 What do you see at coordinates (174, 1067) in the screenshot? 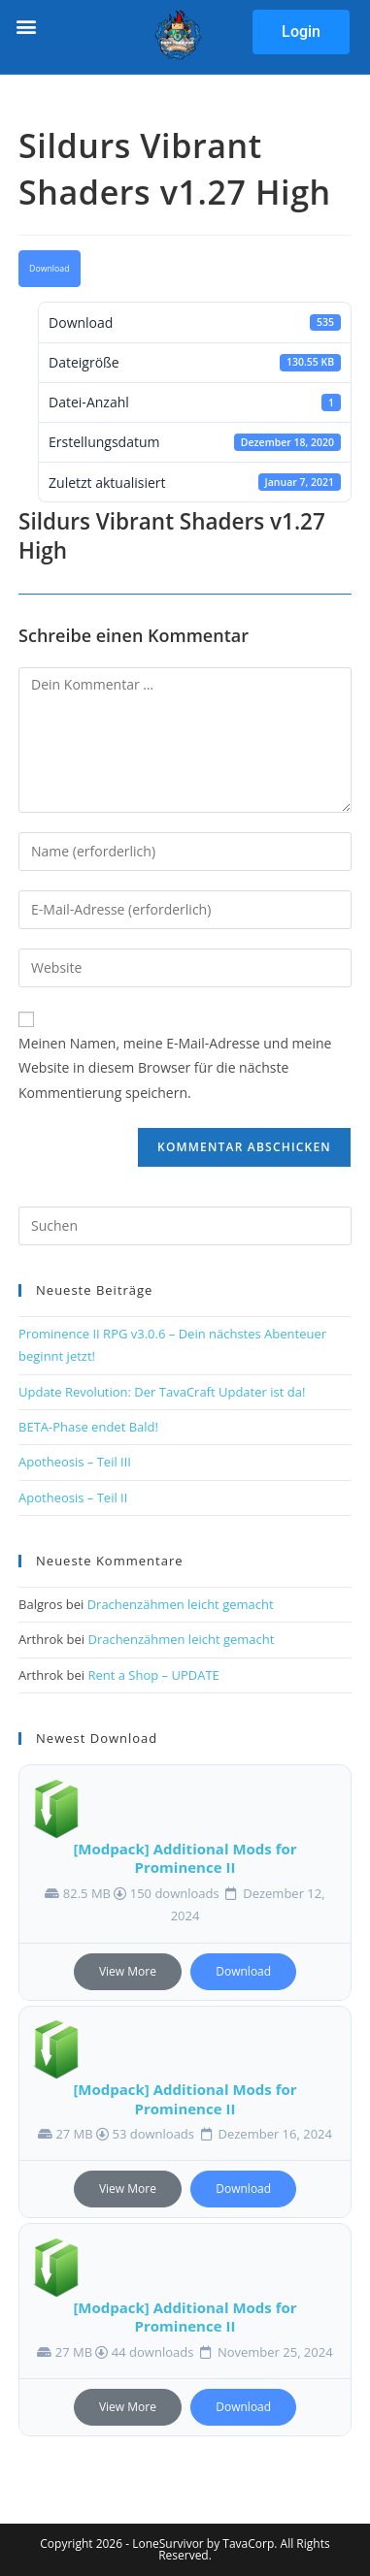
I see `Meinen Namen, meine E-Mail-Adresse und meine Website in diesem Browser für die nächste Kommentierung speichern.` at bounding box center [174, 1067].